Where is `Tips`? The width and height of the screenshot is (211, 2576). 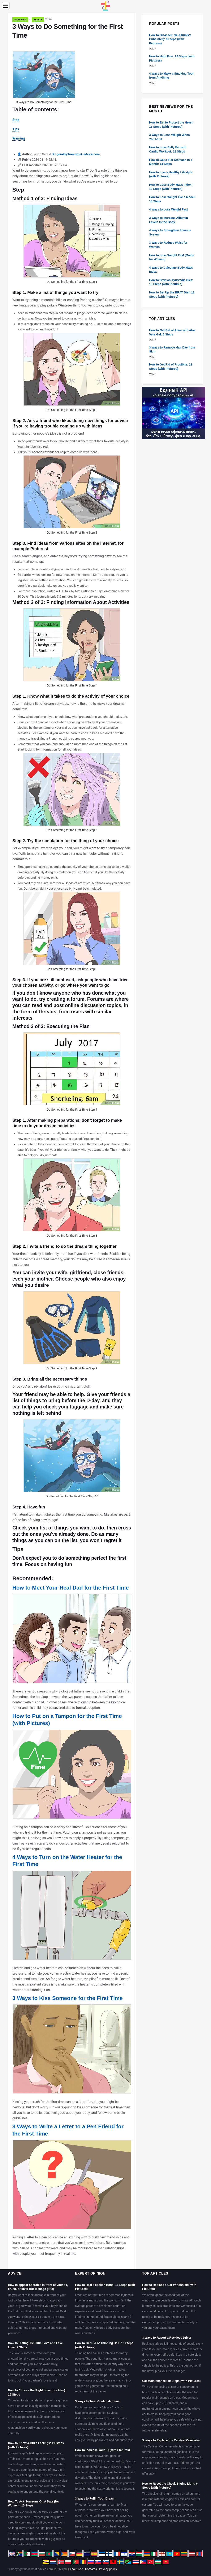
Tips is located at coordinates (15, 129).